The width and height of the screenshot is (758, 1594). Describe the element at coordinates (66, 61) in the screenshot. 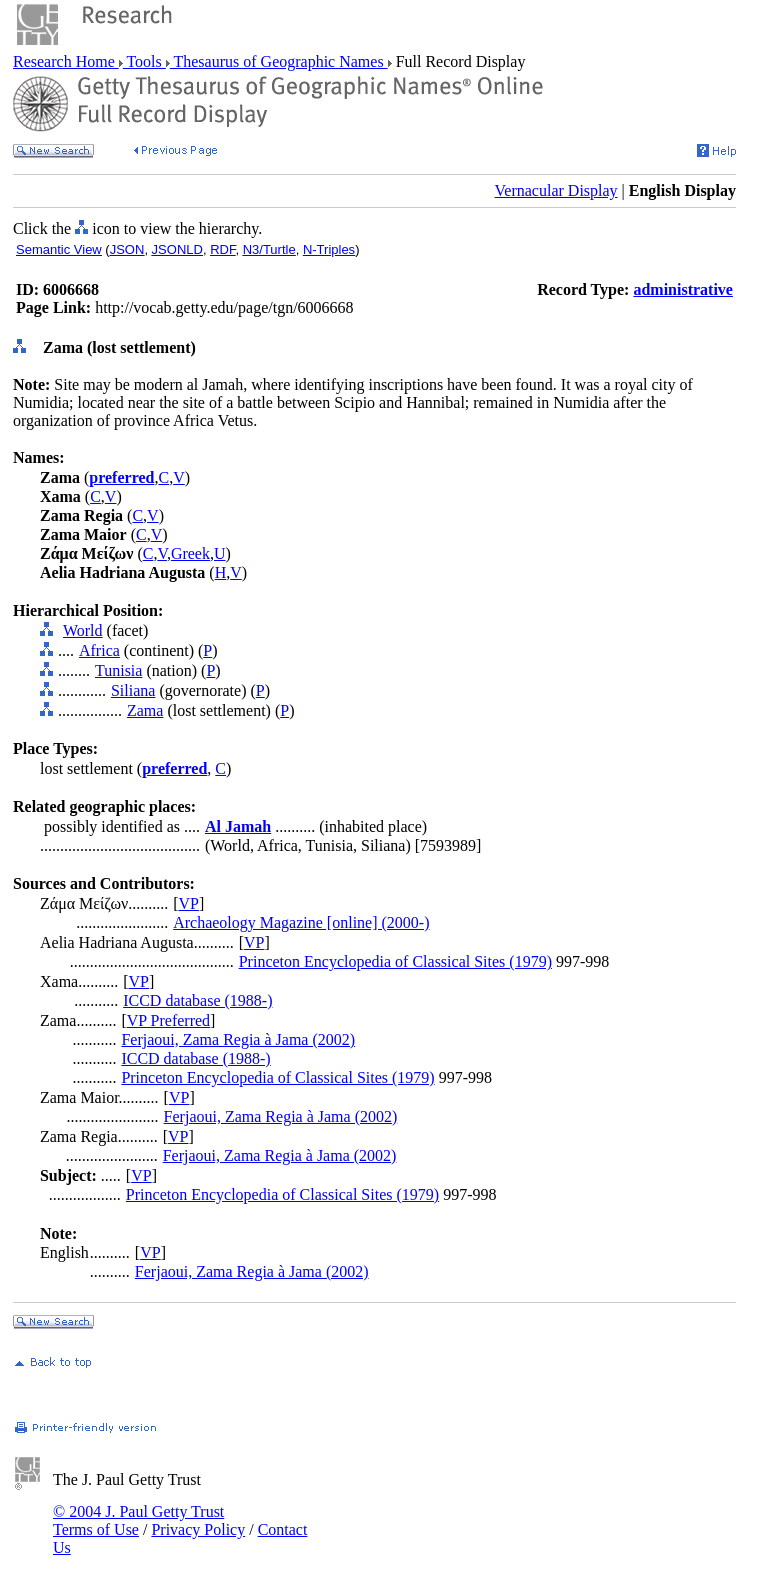

I see `Research Home` at that location.